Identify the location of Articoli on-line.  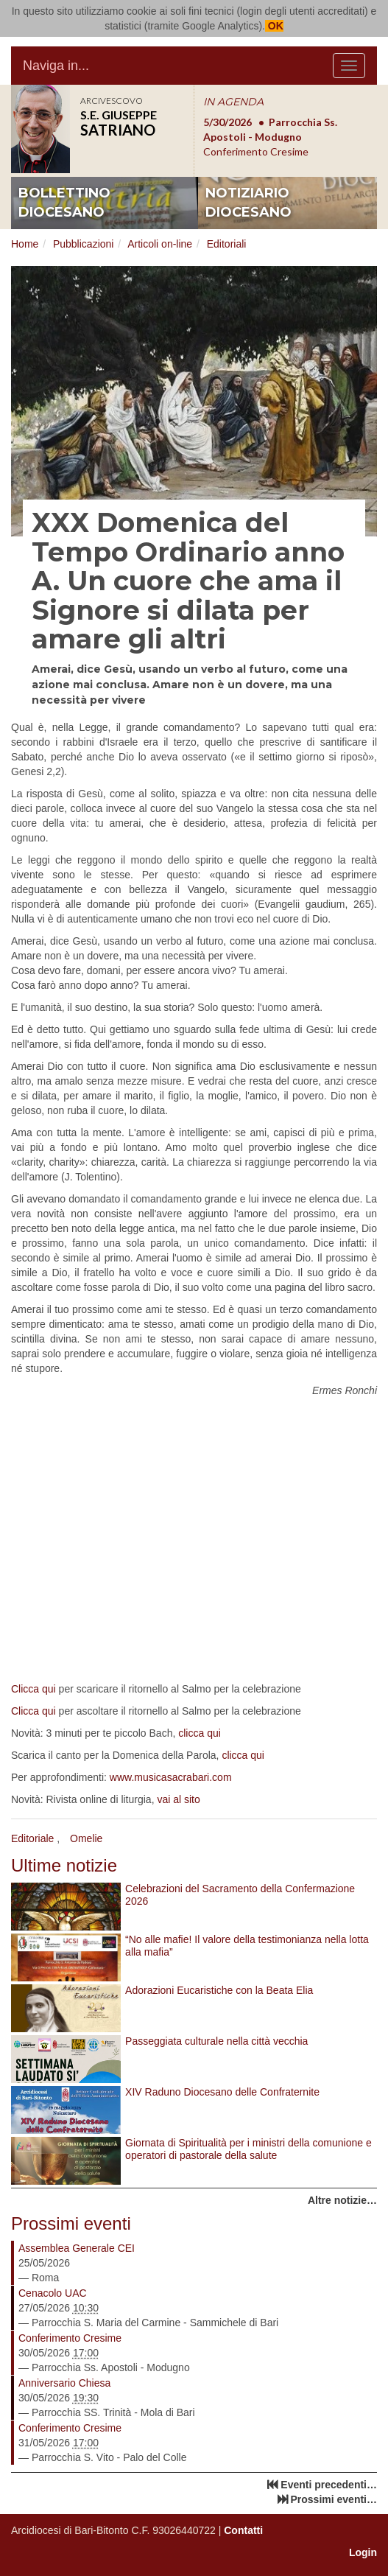
(159, 244).